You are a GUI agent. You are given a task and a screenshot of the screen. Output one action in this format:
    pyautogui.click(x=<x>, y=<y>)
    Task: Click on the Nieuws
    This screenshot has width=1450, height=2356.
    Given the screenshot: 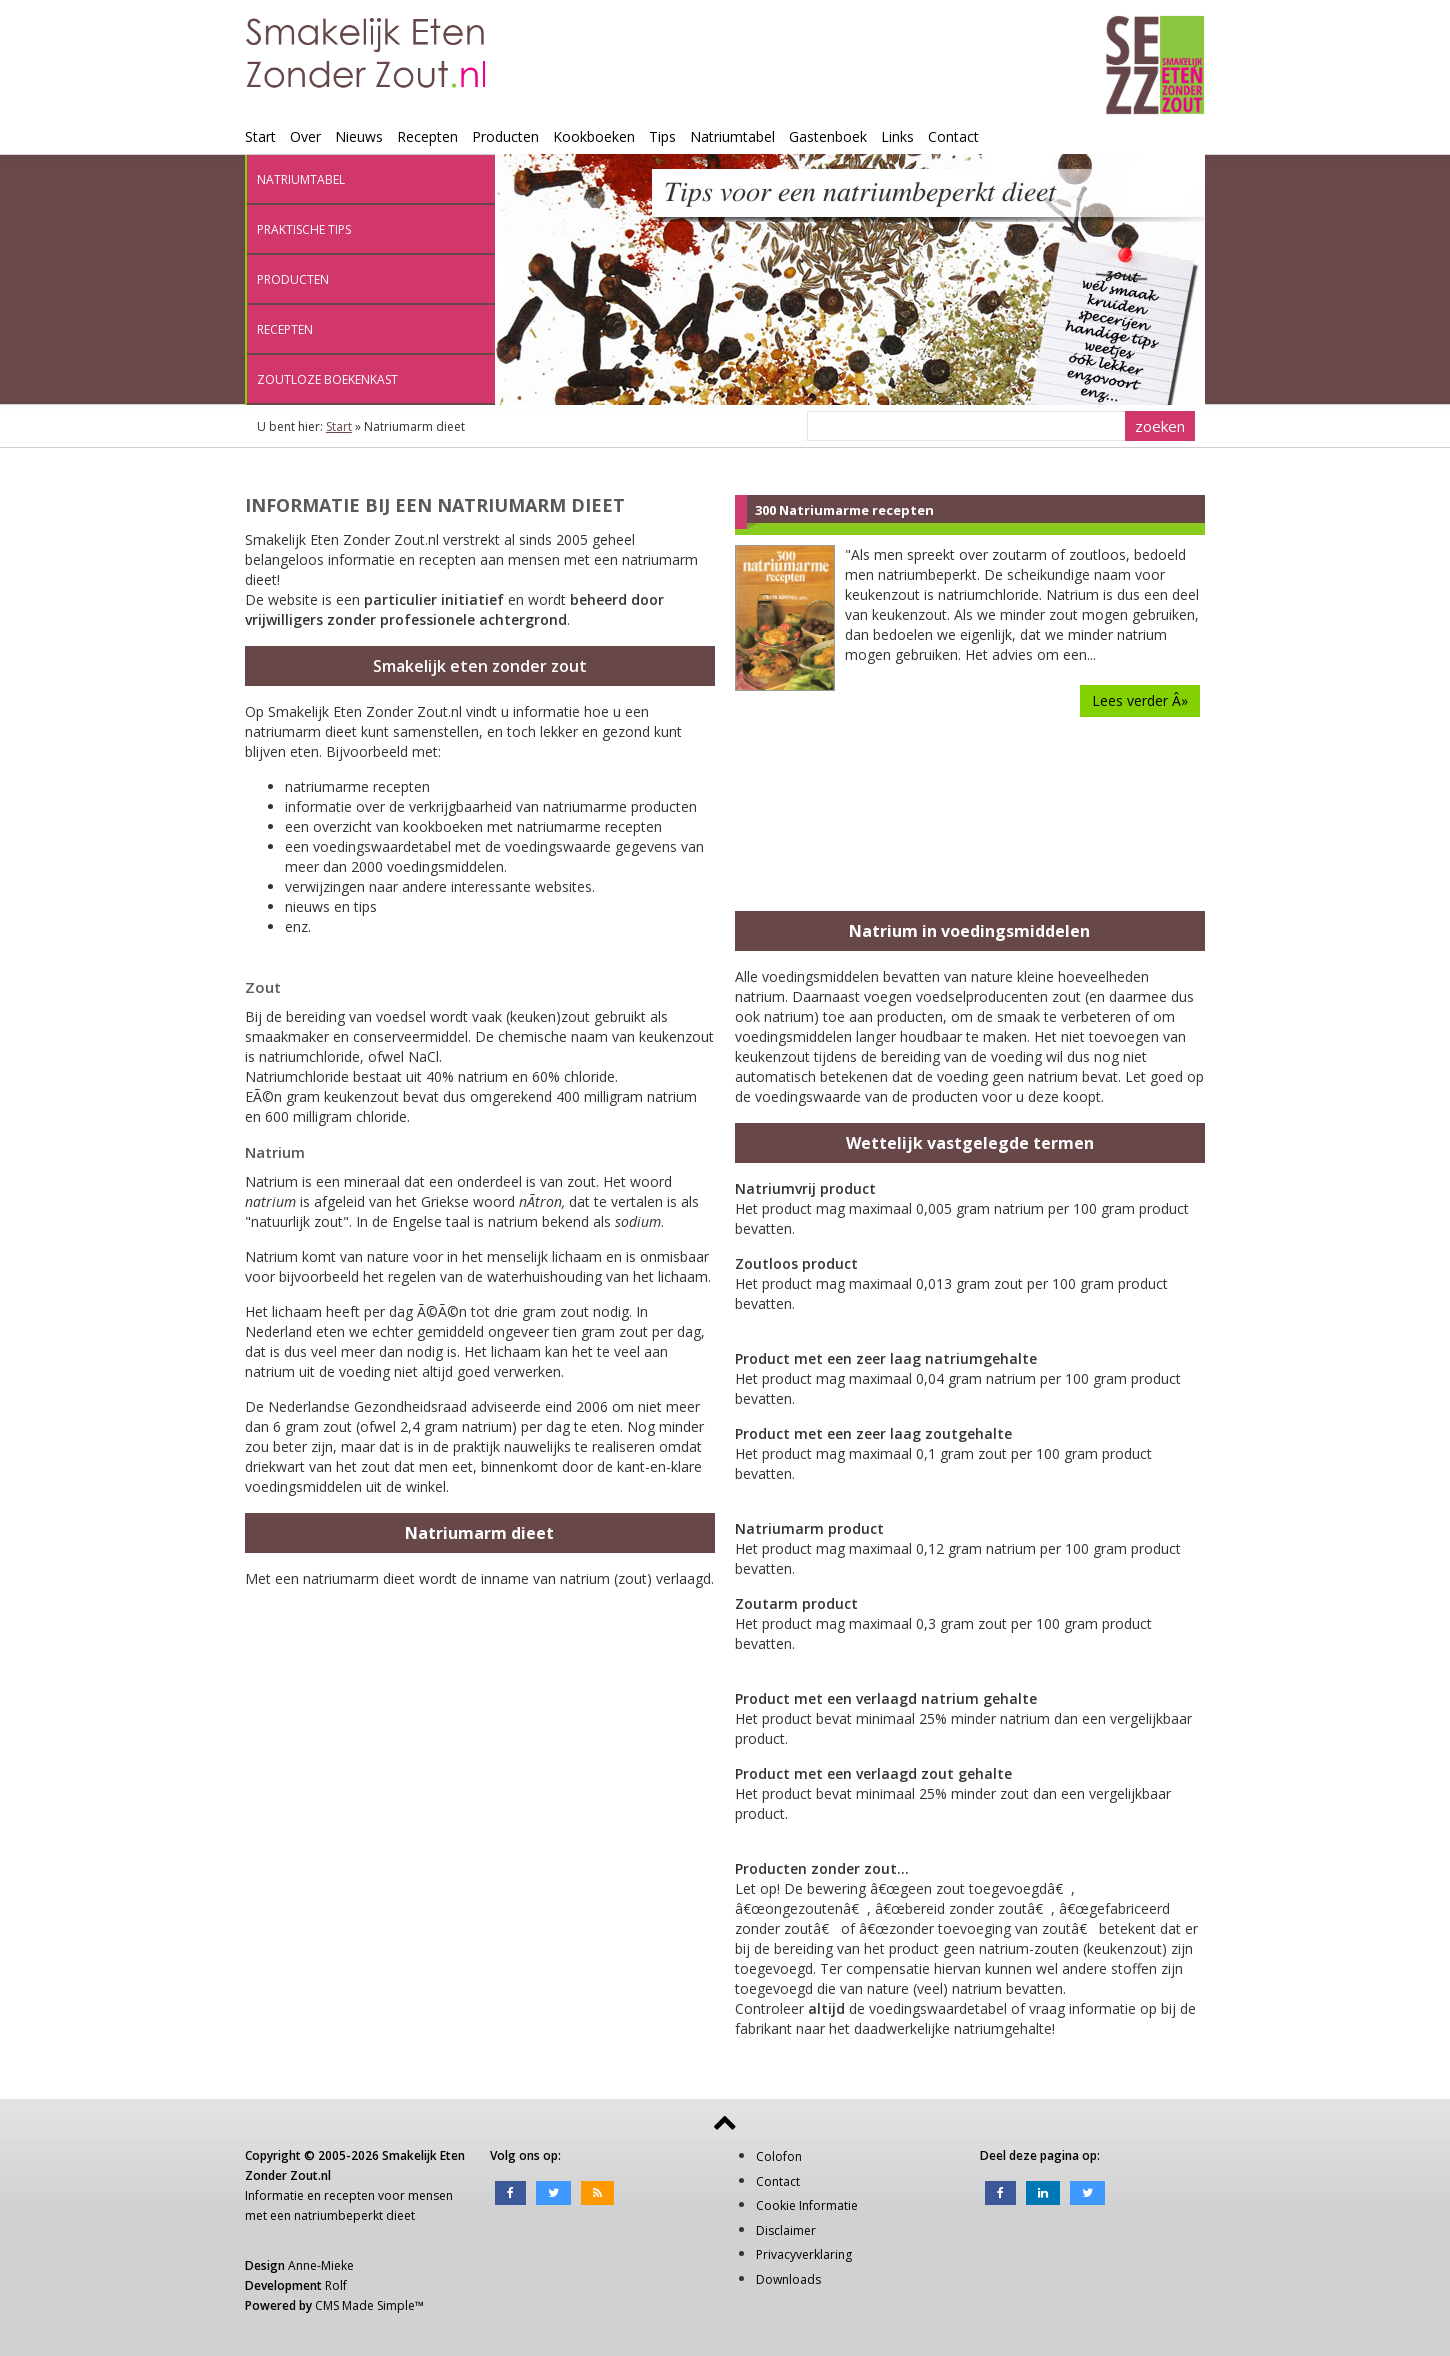 What is the action you would take?
    pyautogui.click(x=359, y=136)
    